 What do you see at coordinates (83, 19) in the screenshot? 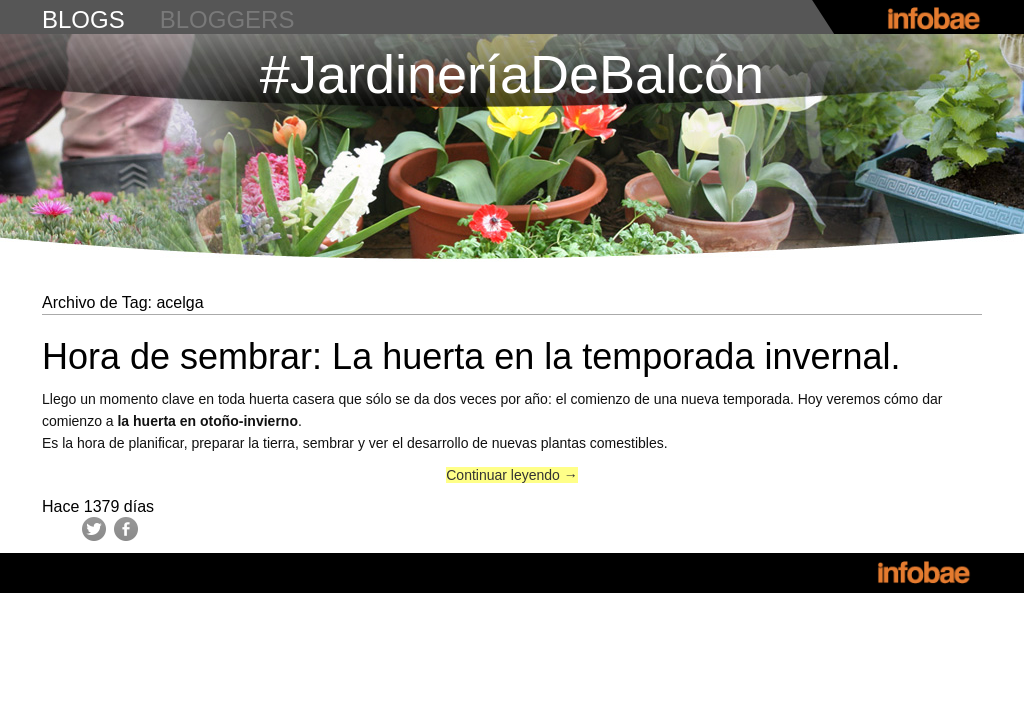
I see `blogs` at bounding box center [83, 19].